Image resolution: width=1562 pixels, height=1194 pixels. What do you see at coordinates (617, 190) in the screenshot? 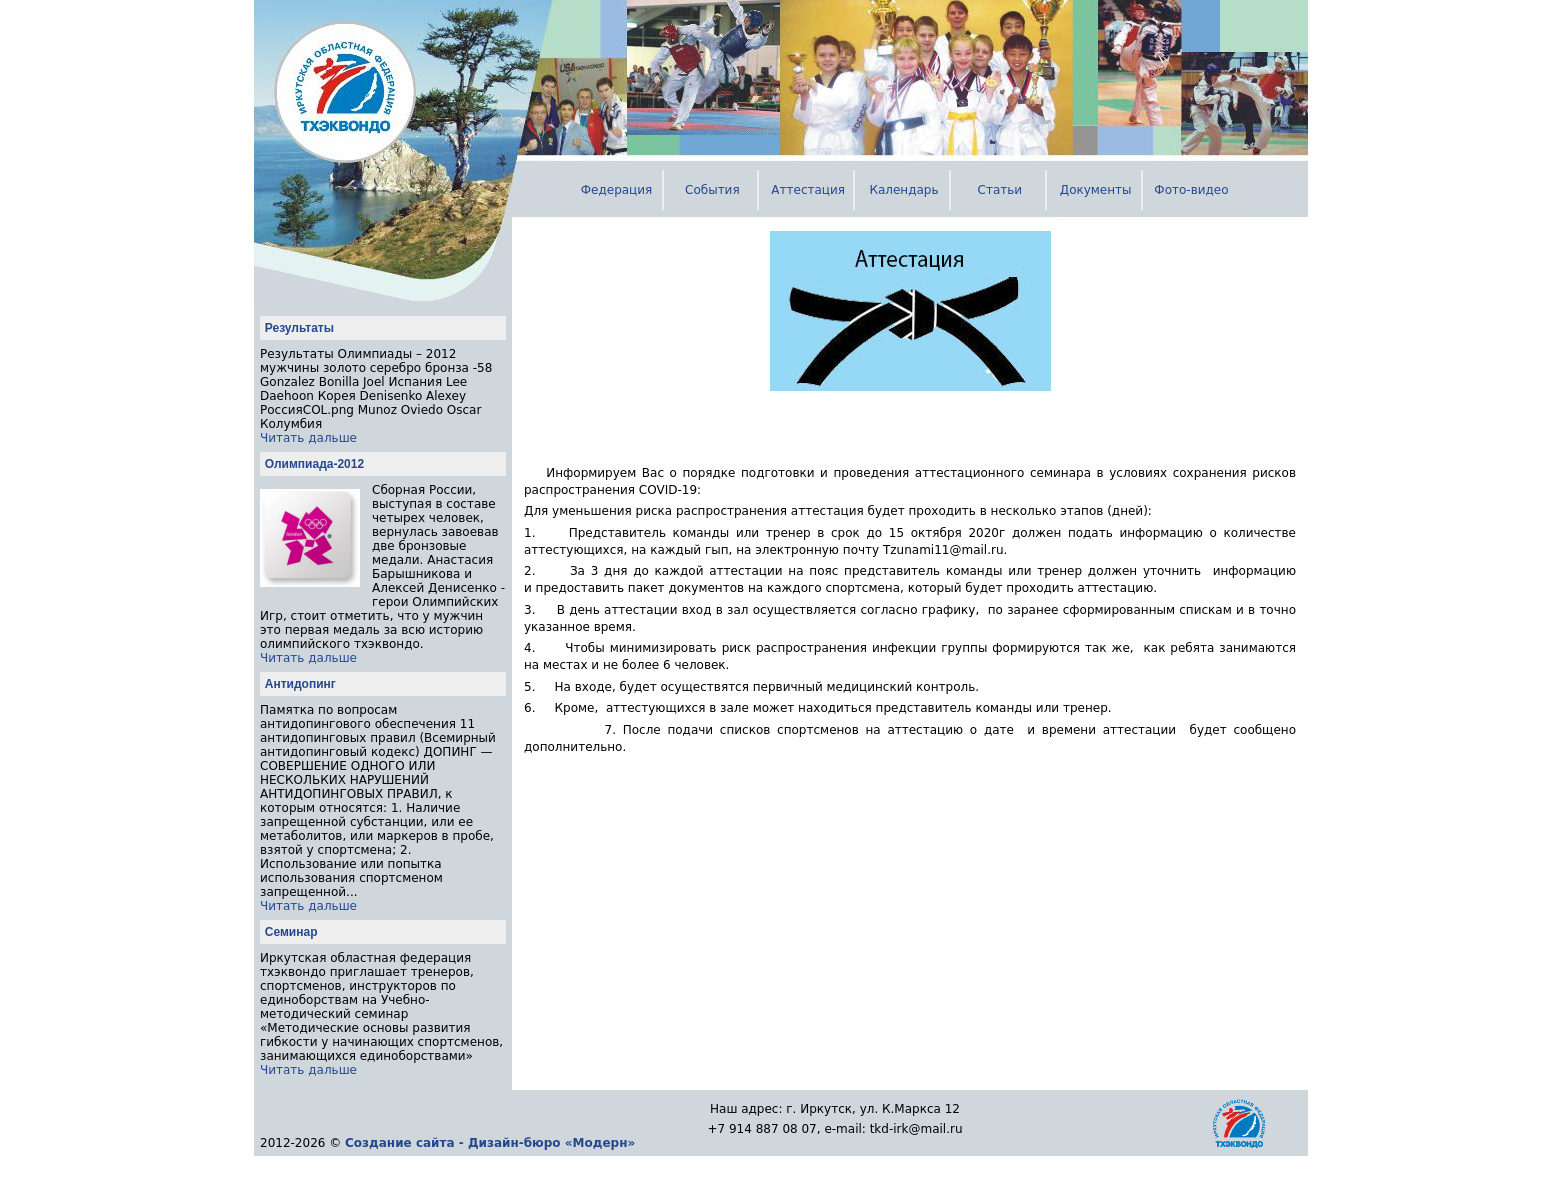
I see `Федерация` at bounding box center [617, 190].